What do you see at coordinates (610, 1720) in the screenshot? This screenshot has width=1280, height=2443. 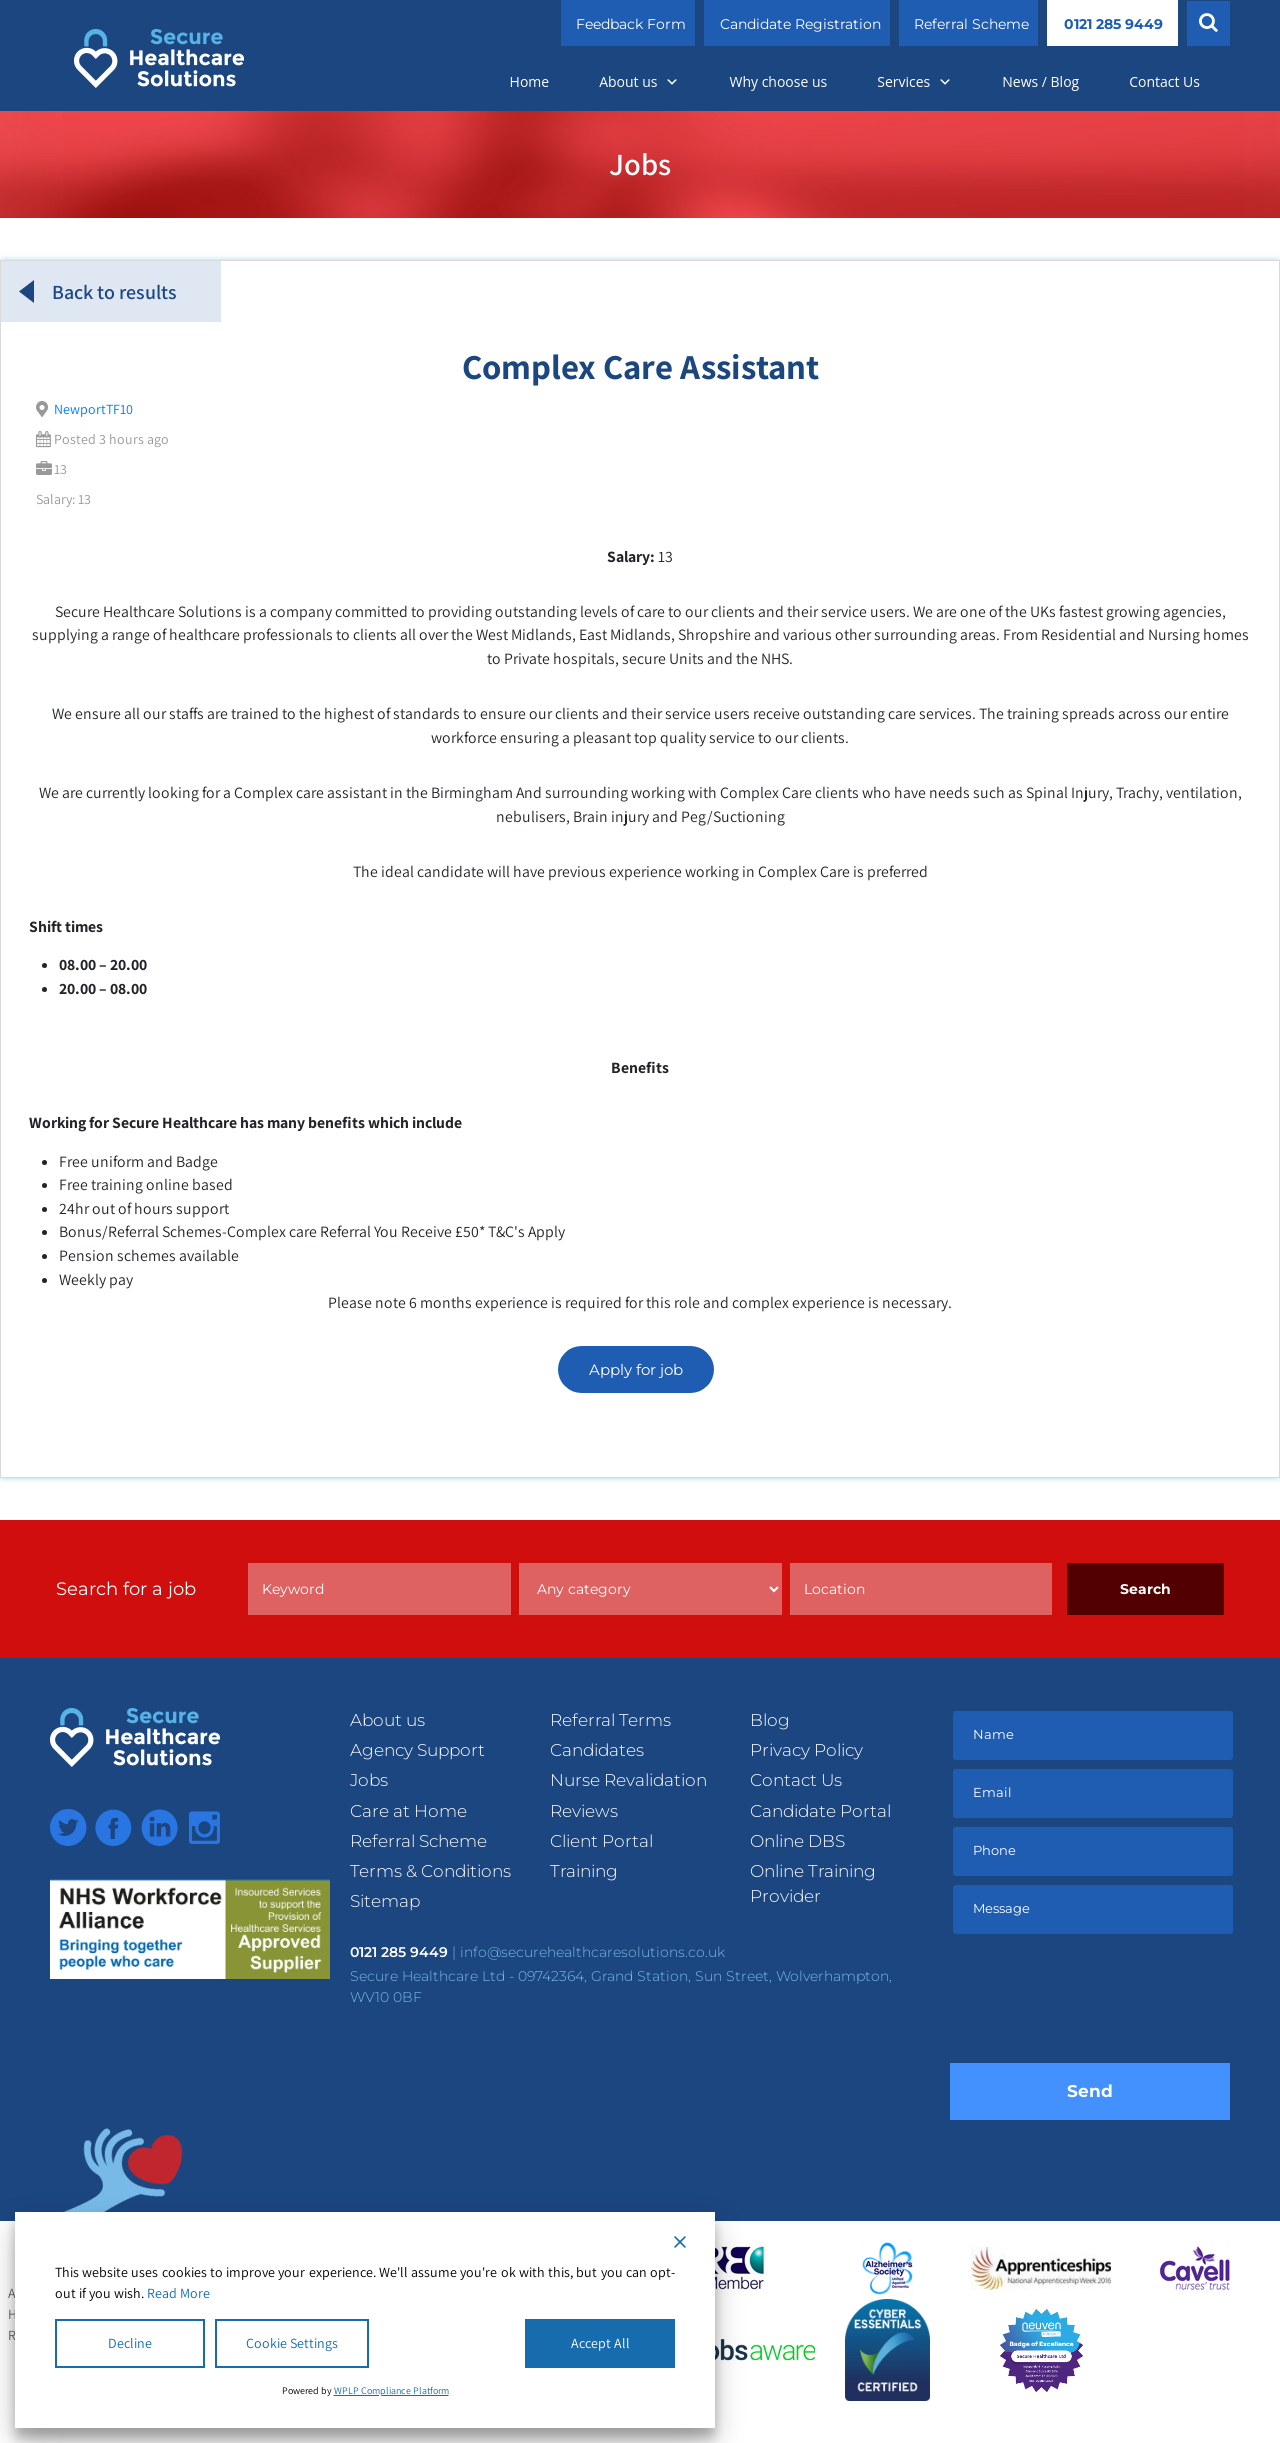 I see `Referral Terms` at bounding box center [610, 1720].